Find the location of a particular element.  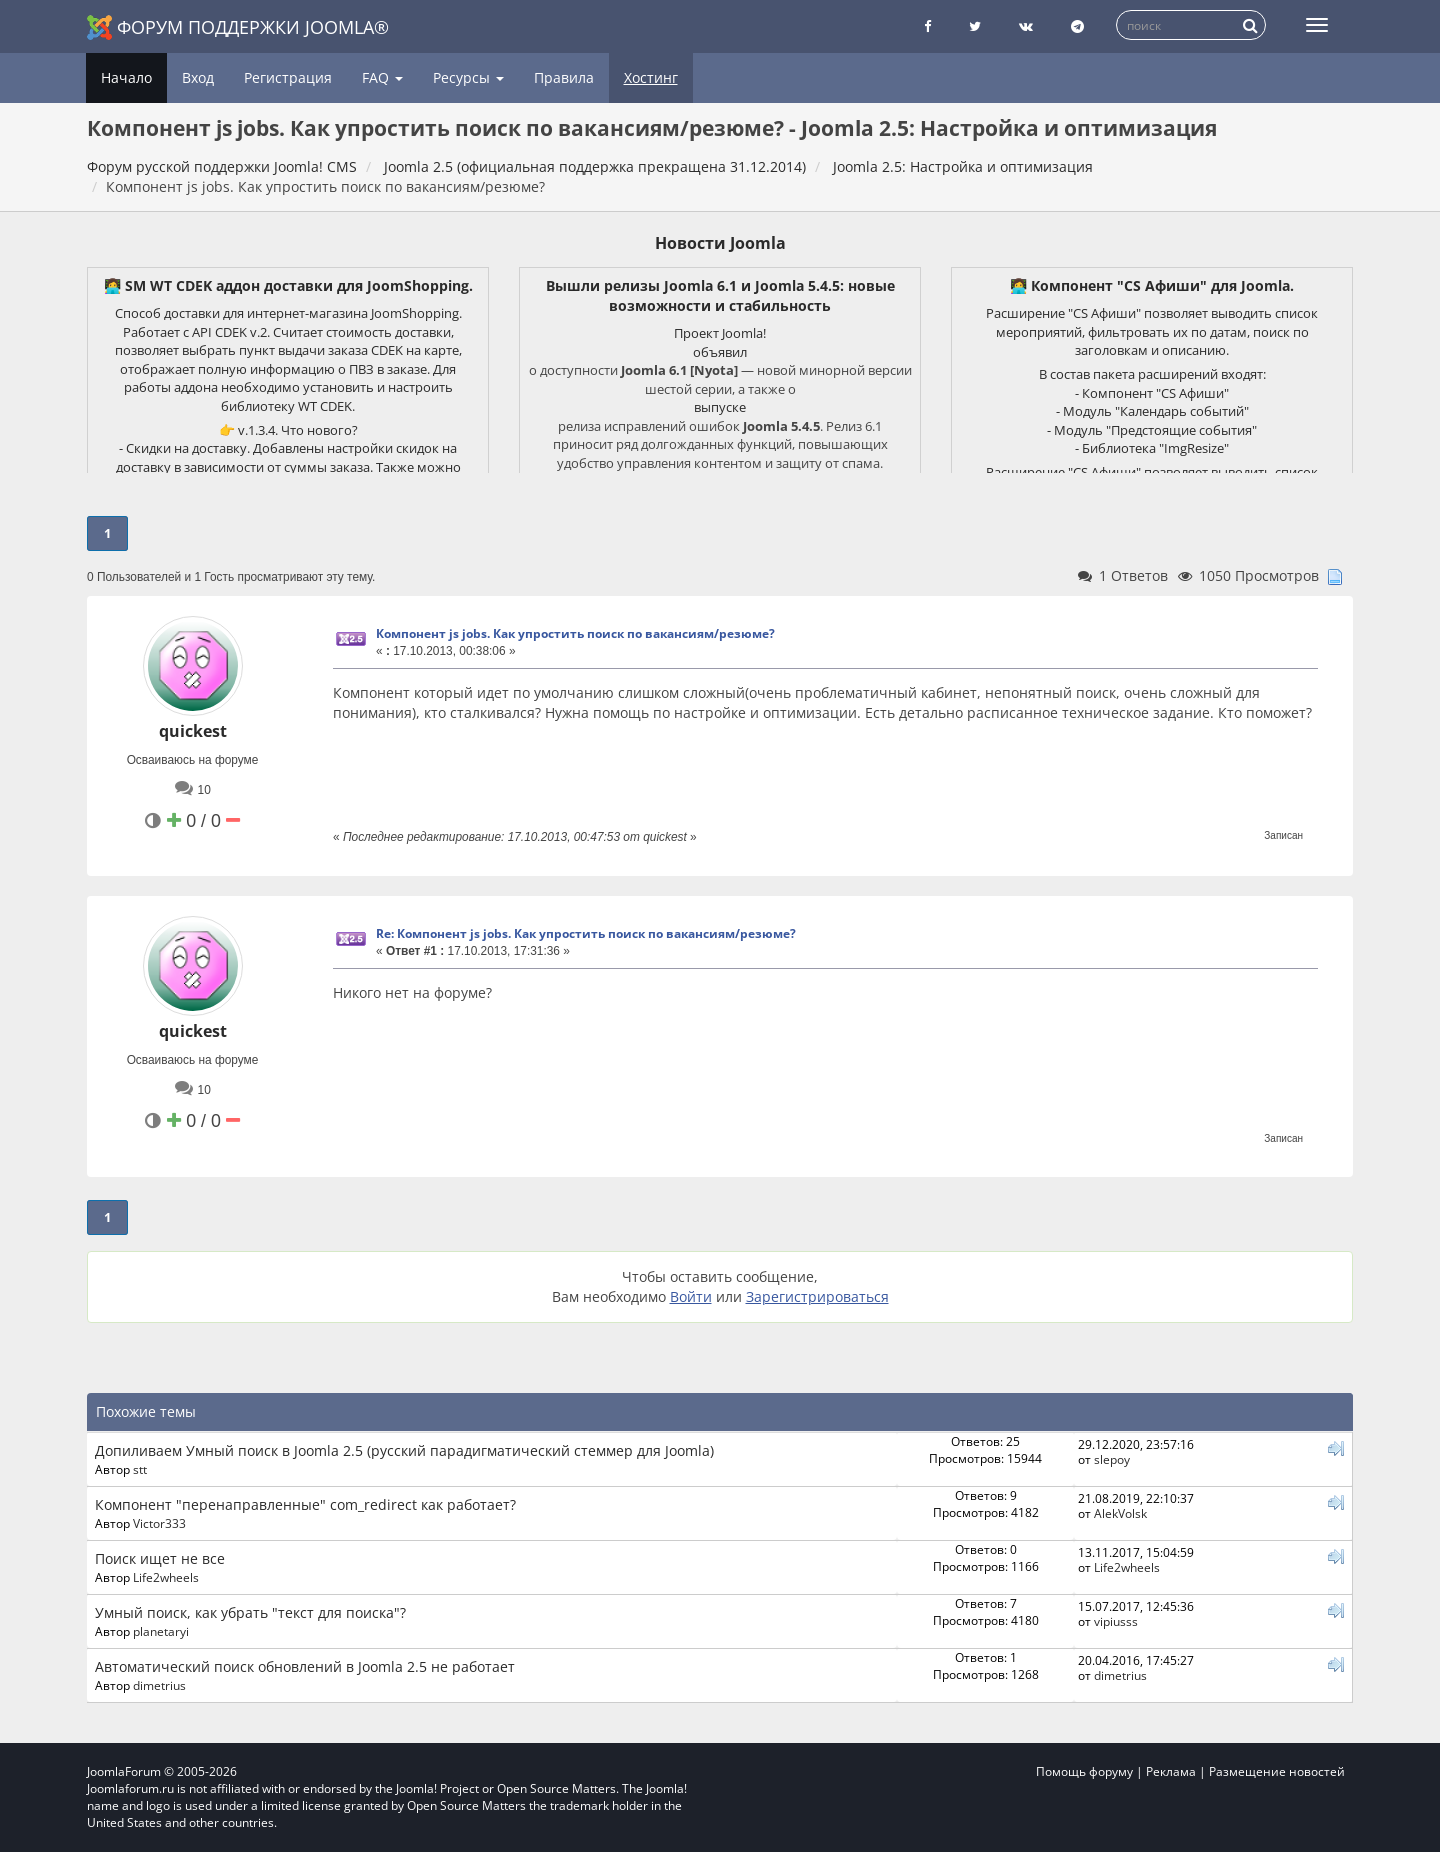

Регистрация is located at coordinates (288, 77).